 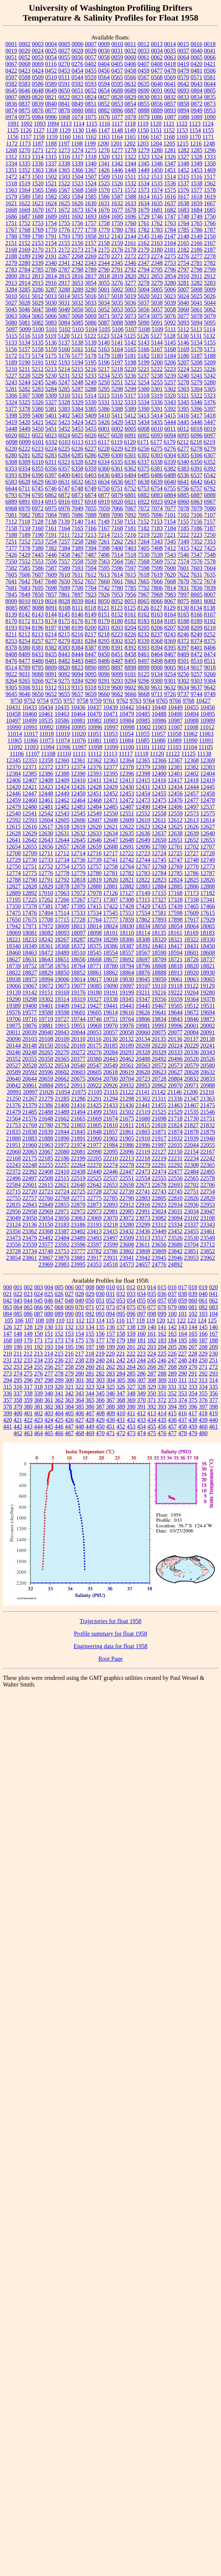 I want to click on 22803, so click(x=143, y=1198).